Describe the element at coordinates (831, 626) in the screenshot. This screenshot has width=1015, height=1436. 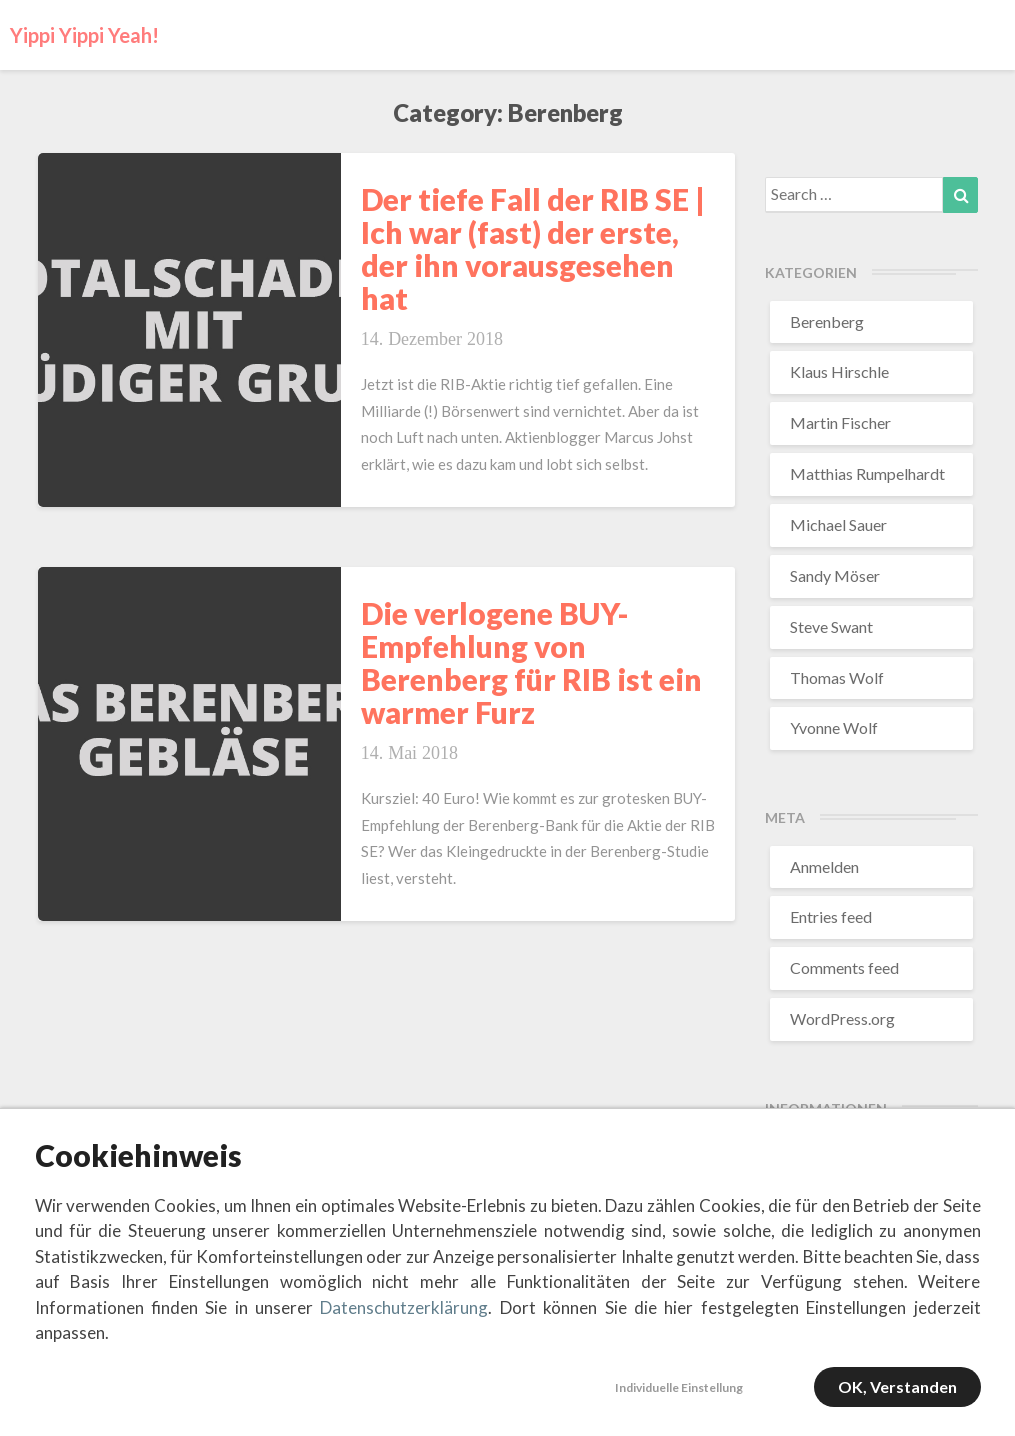
I see `Steve Swant` at that location.